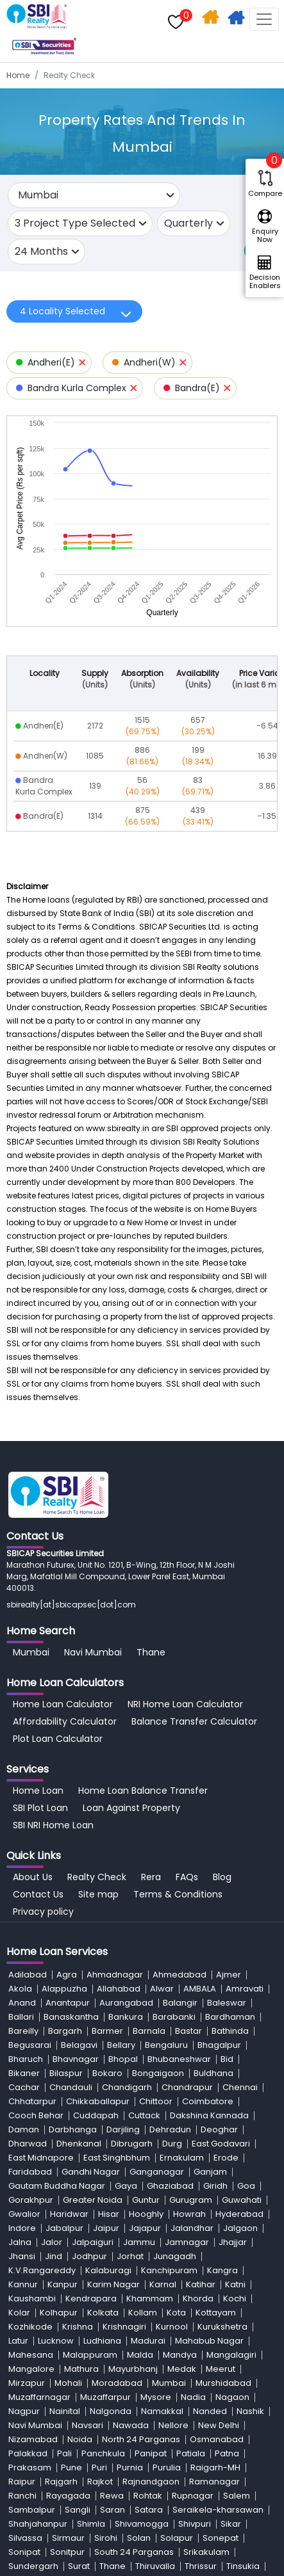  Describe the element at coordinates (207, 2101) in the screenshot. I see `Coimbatore` at that location.